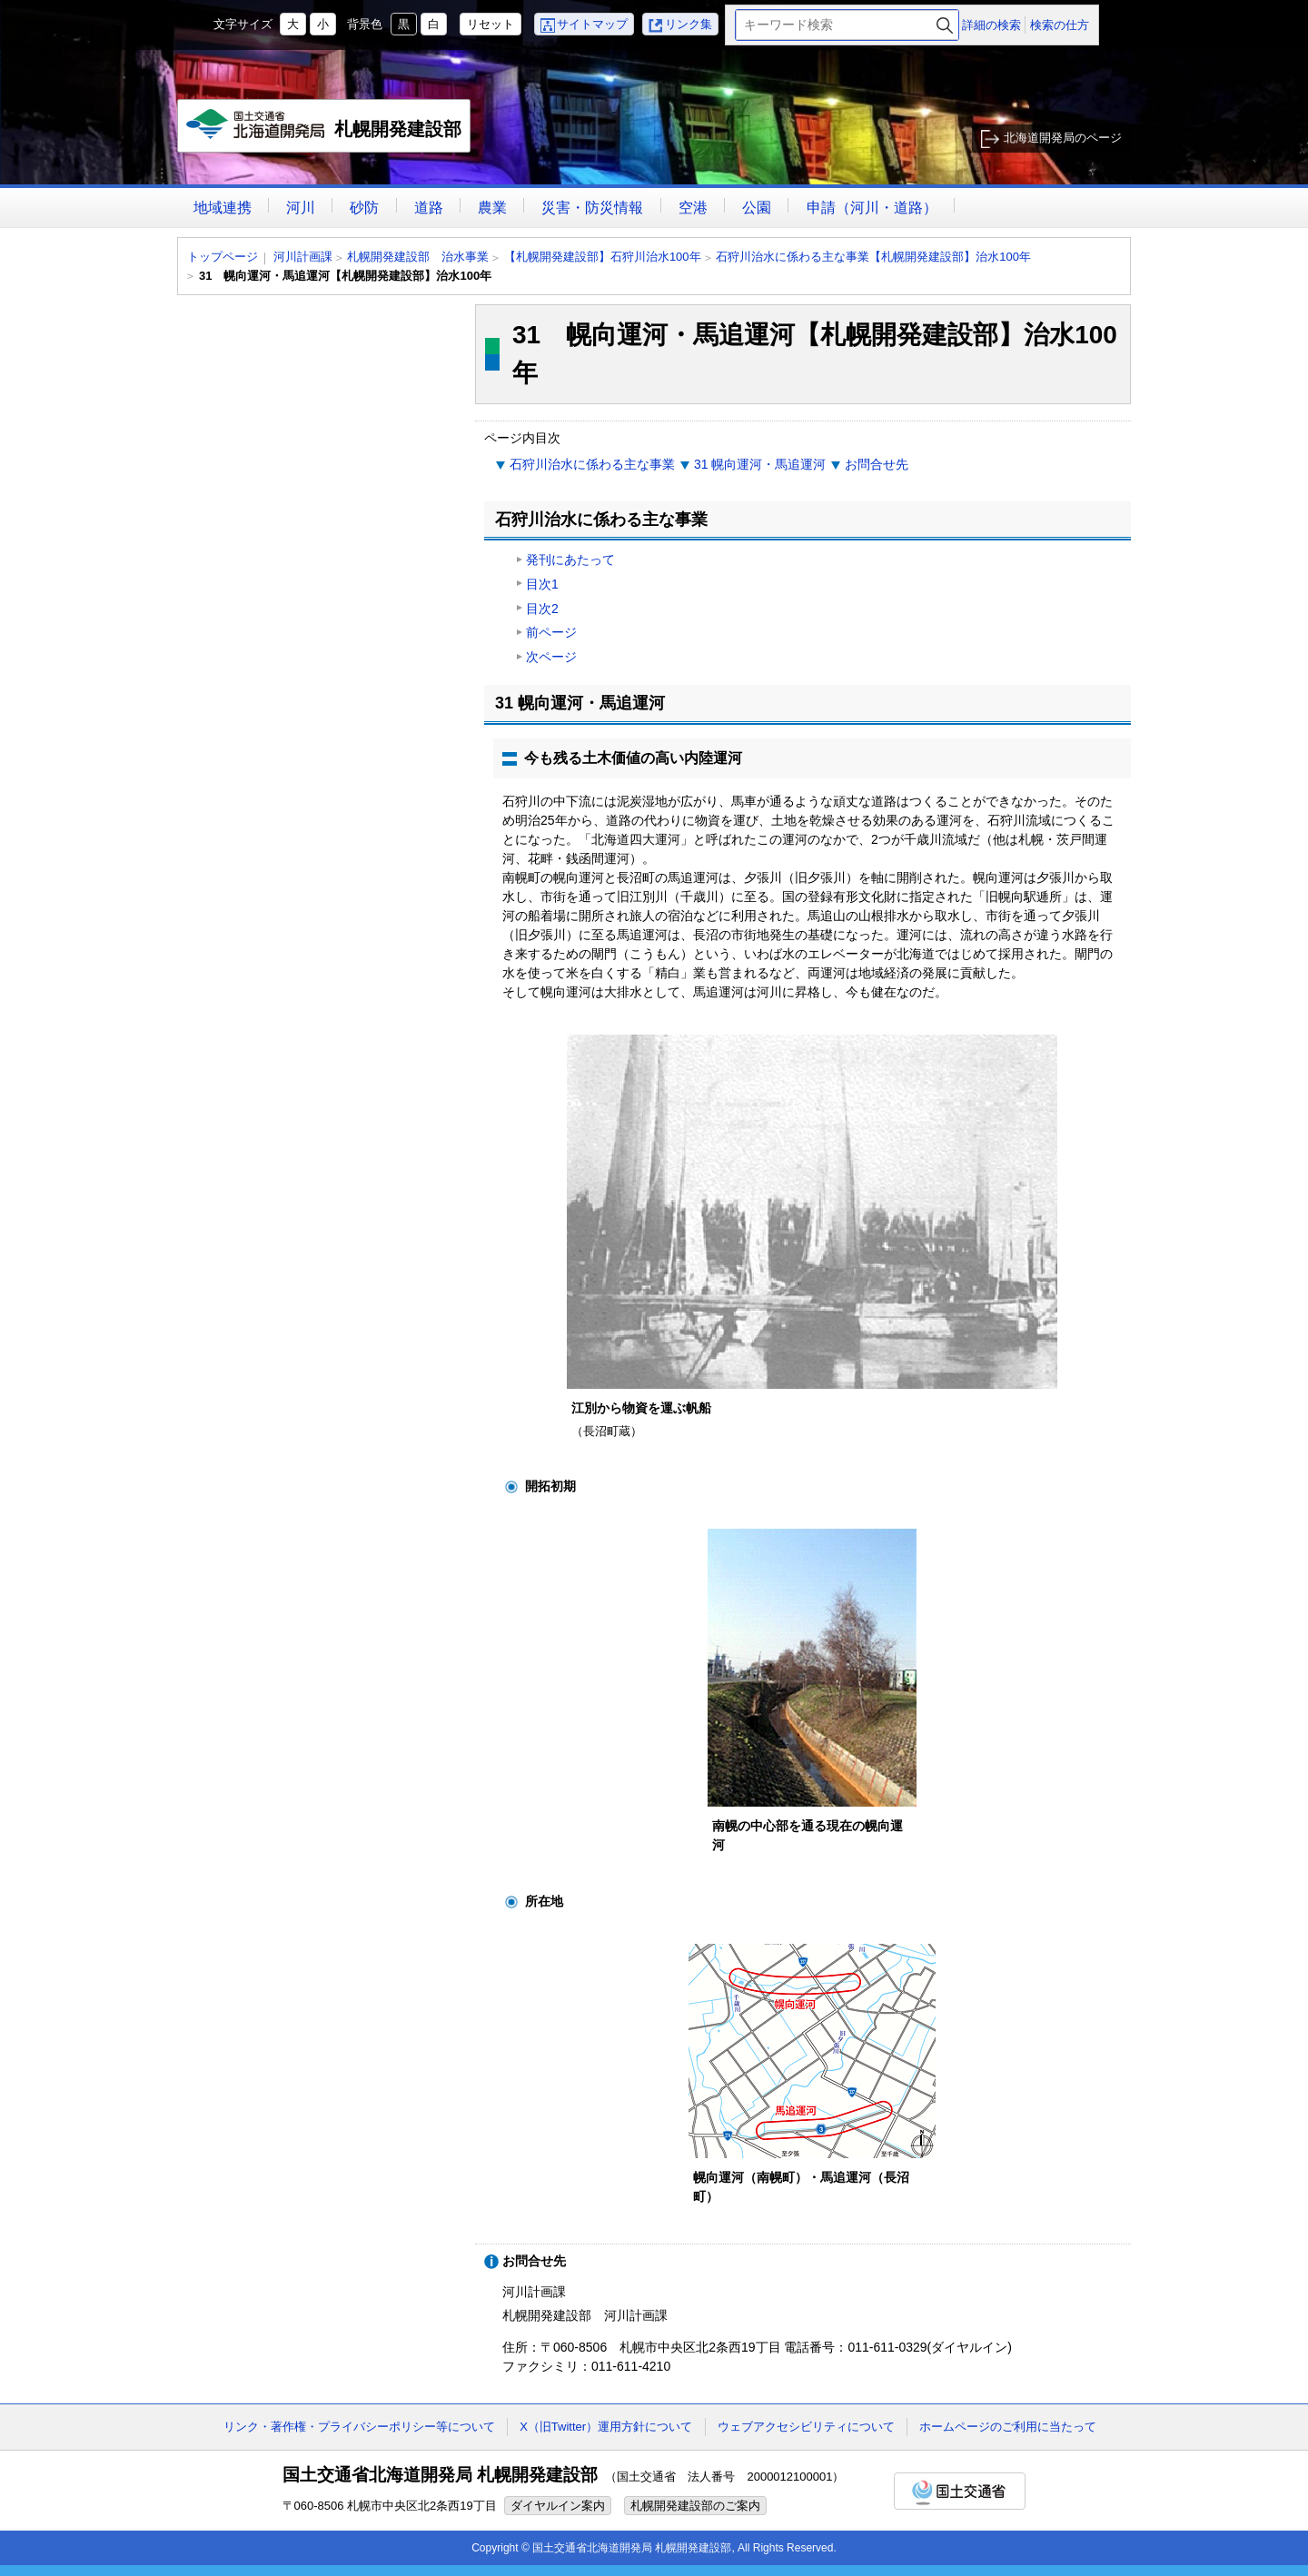  I want to click on 検索, so click(944, 25).